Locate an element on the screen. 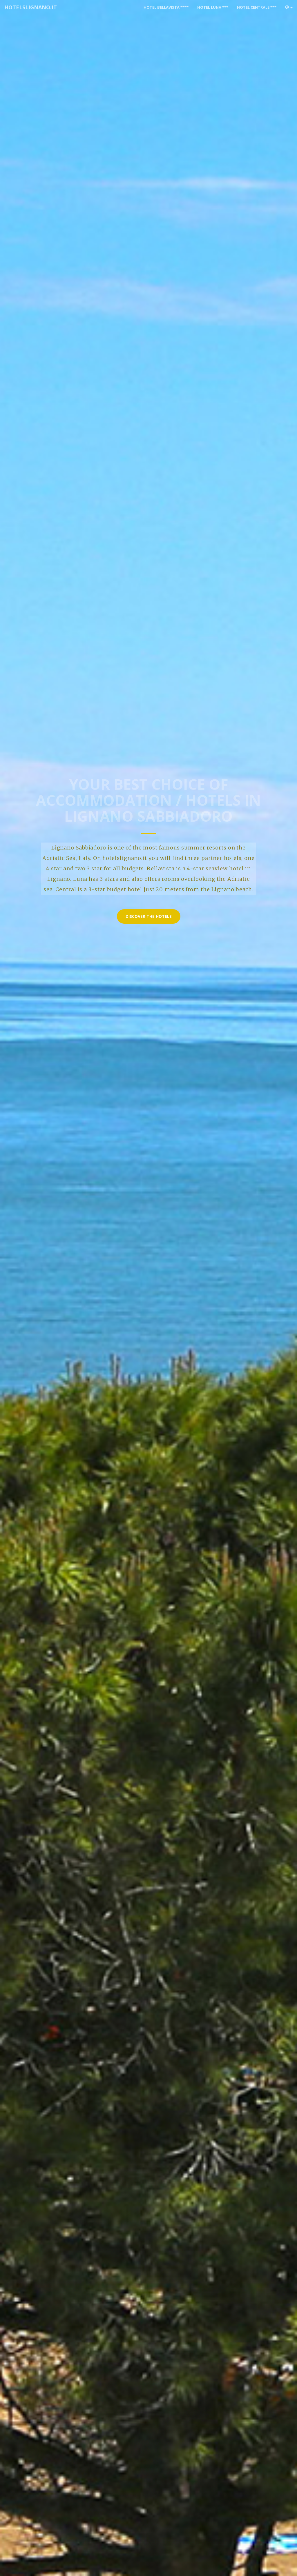 The height and width of the screenshot is (2576, 297). Hotel Bellavista **** is located at coordinates (166, 7).